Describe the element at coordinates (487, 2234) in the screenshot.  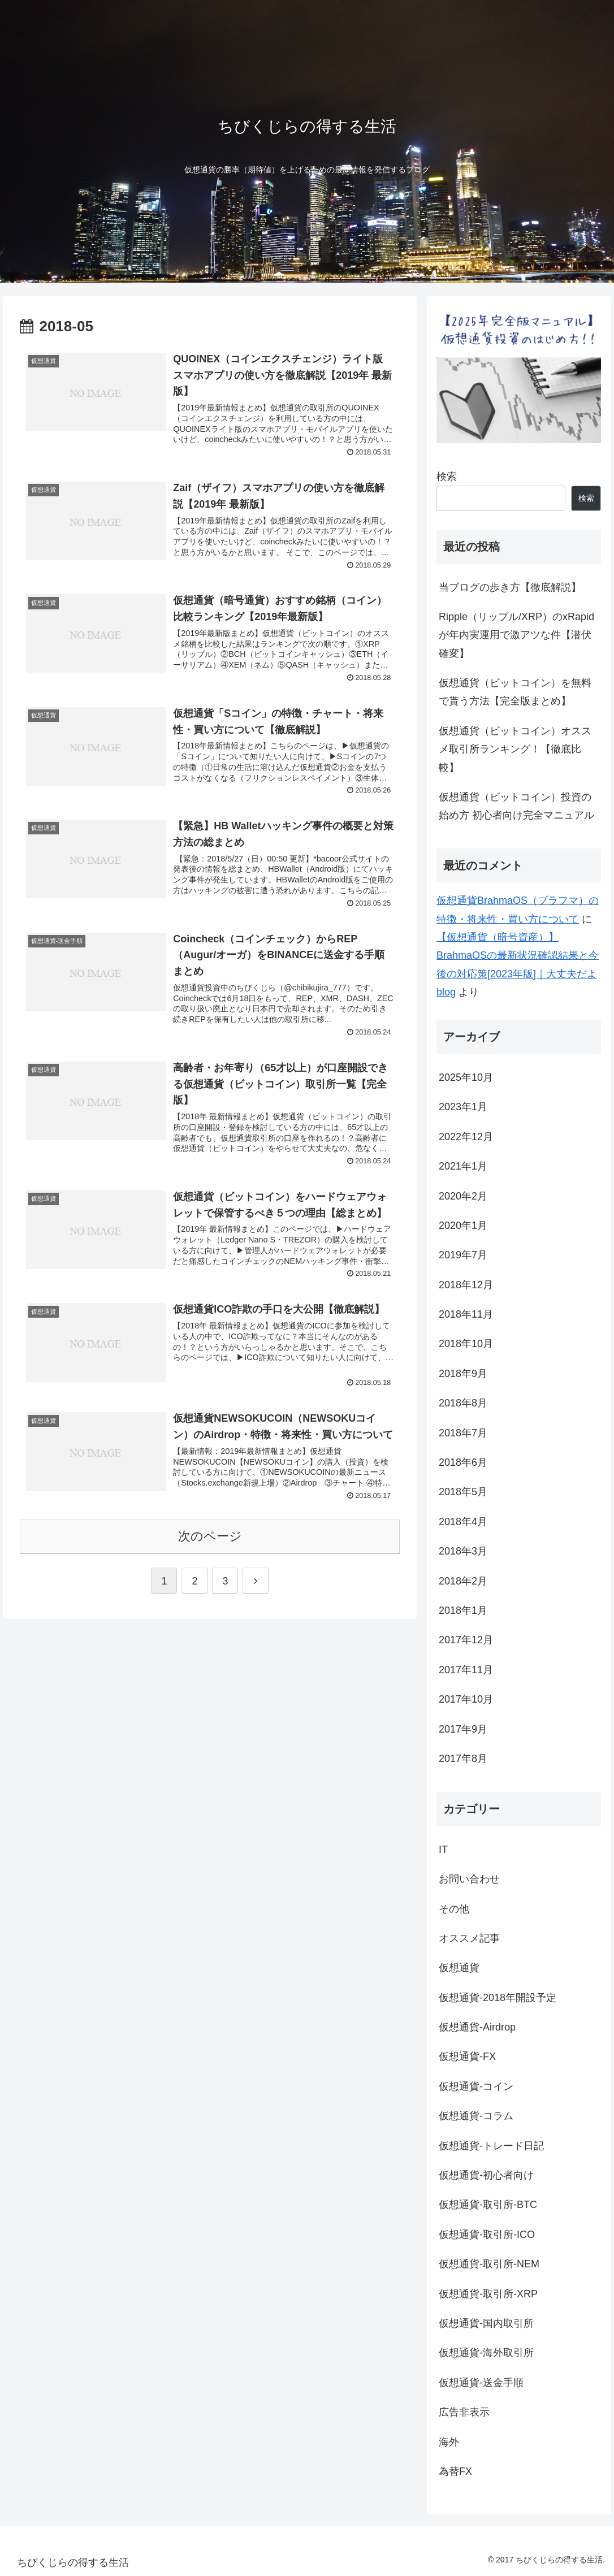
I see `仮想通貨-取引所-ICO` at that location.